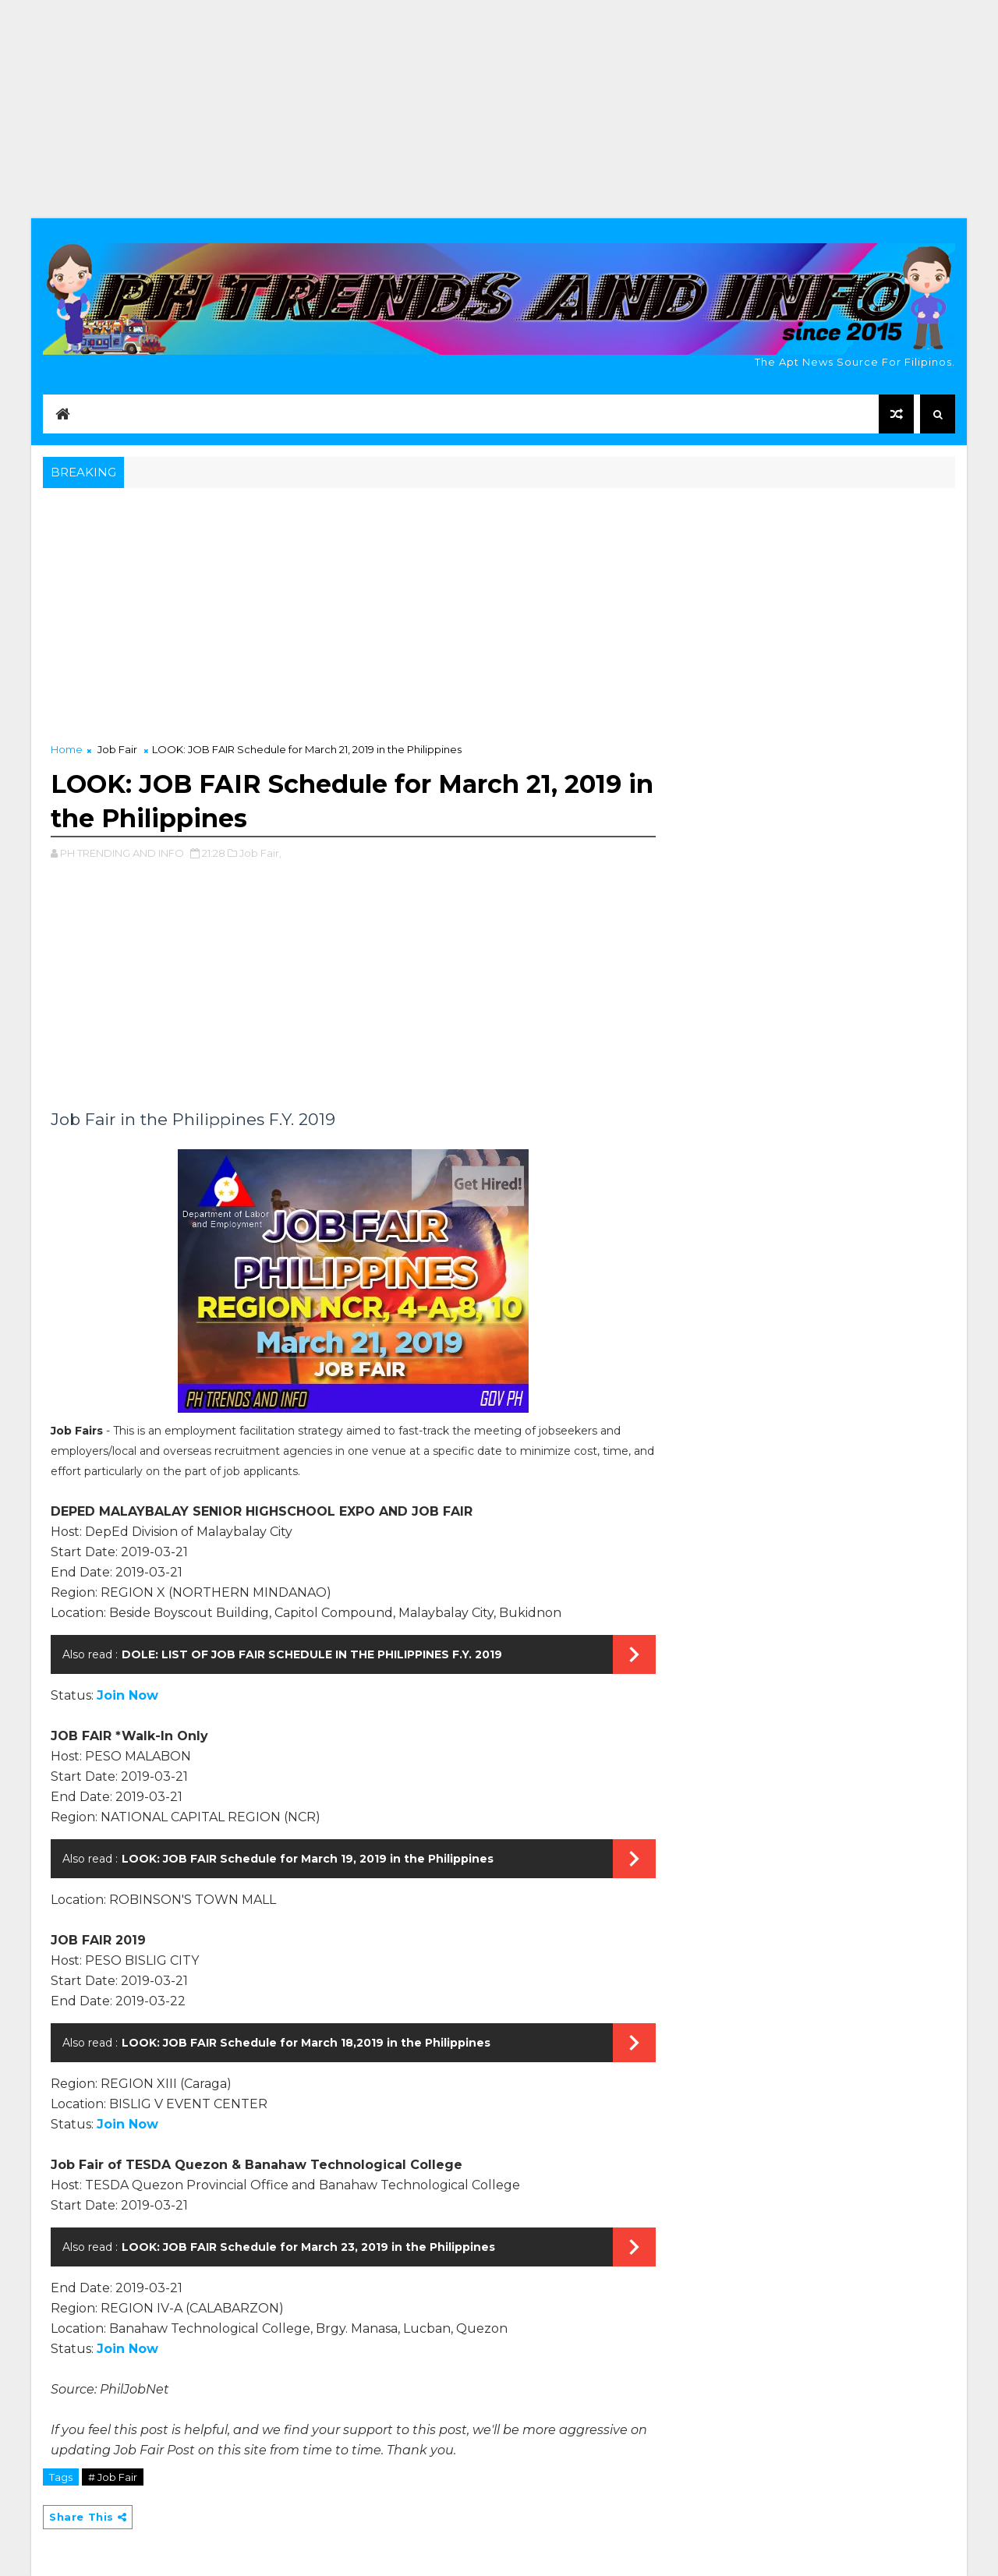  What do you see at coordinates (499, 109) in the screenshot?
I see `[Advertisement]` at bounding box center [499, 109].